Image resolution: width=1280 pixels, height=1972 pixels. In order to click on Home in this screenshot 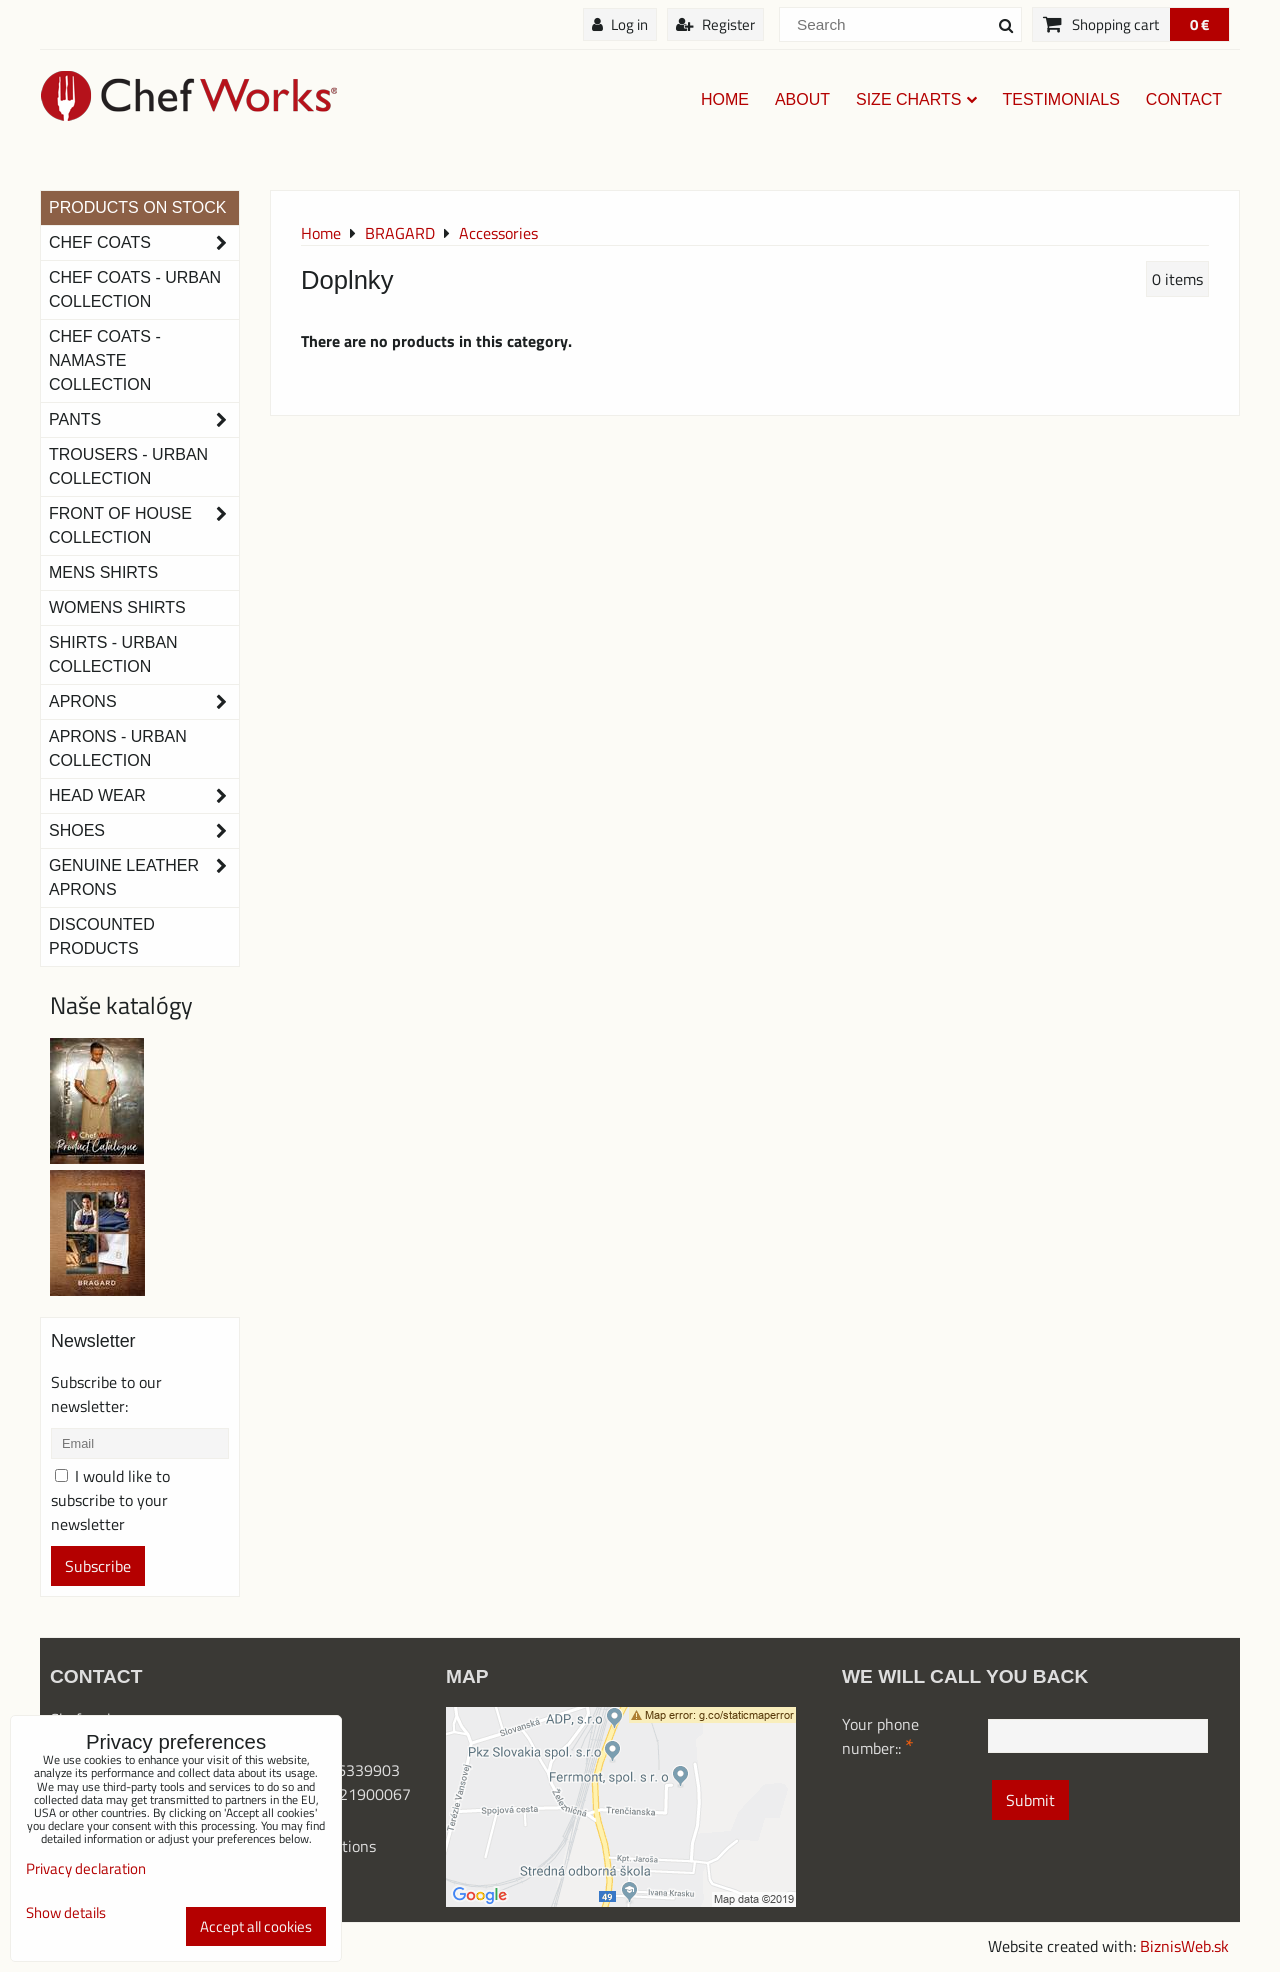, I will do `click(725, 99)`.